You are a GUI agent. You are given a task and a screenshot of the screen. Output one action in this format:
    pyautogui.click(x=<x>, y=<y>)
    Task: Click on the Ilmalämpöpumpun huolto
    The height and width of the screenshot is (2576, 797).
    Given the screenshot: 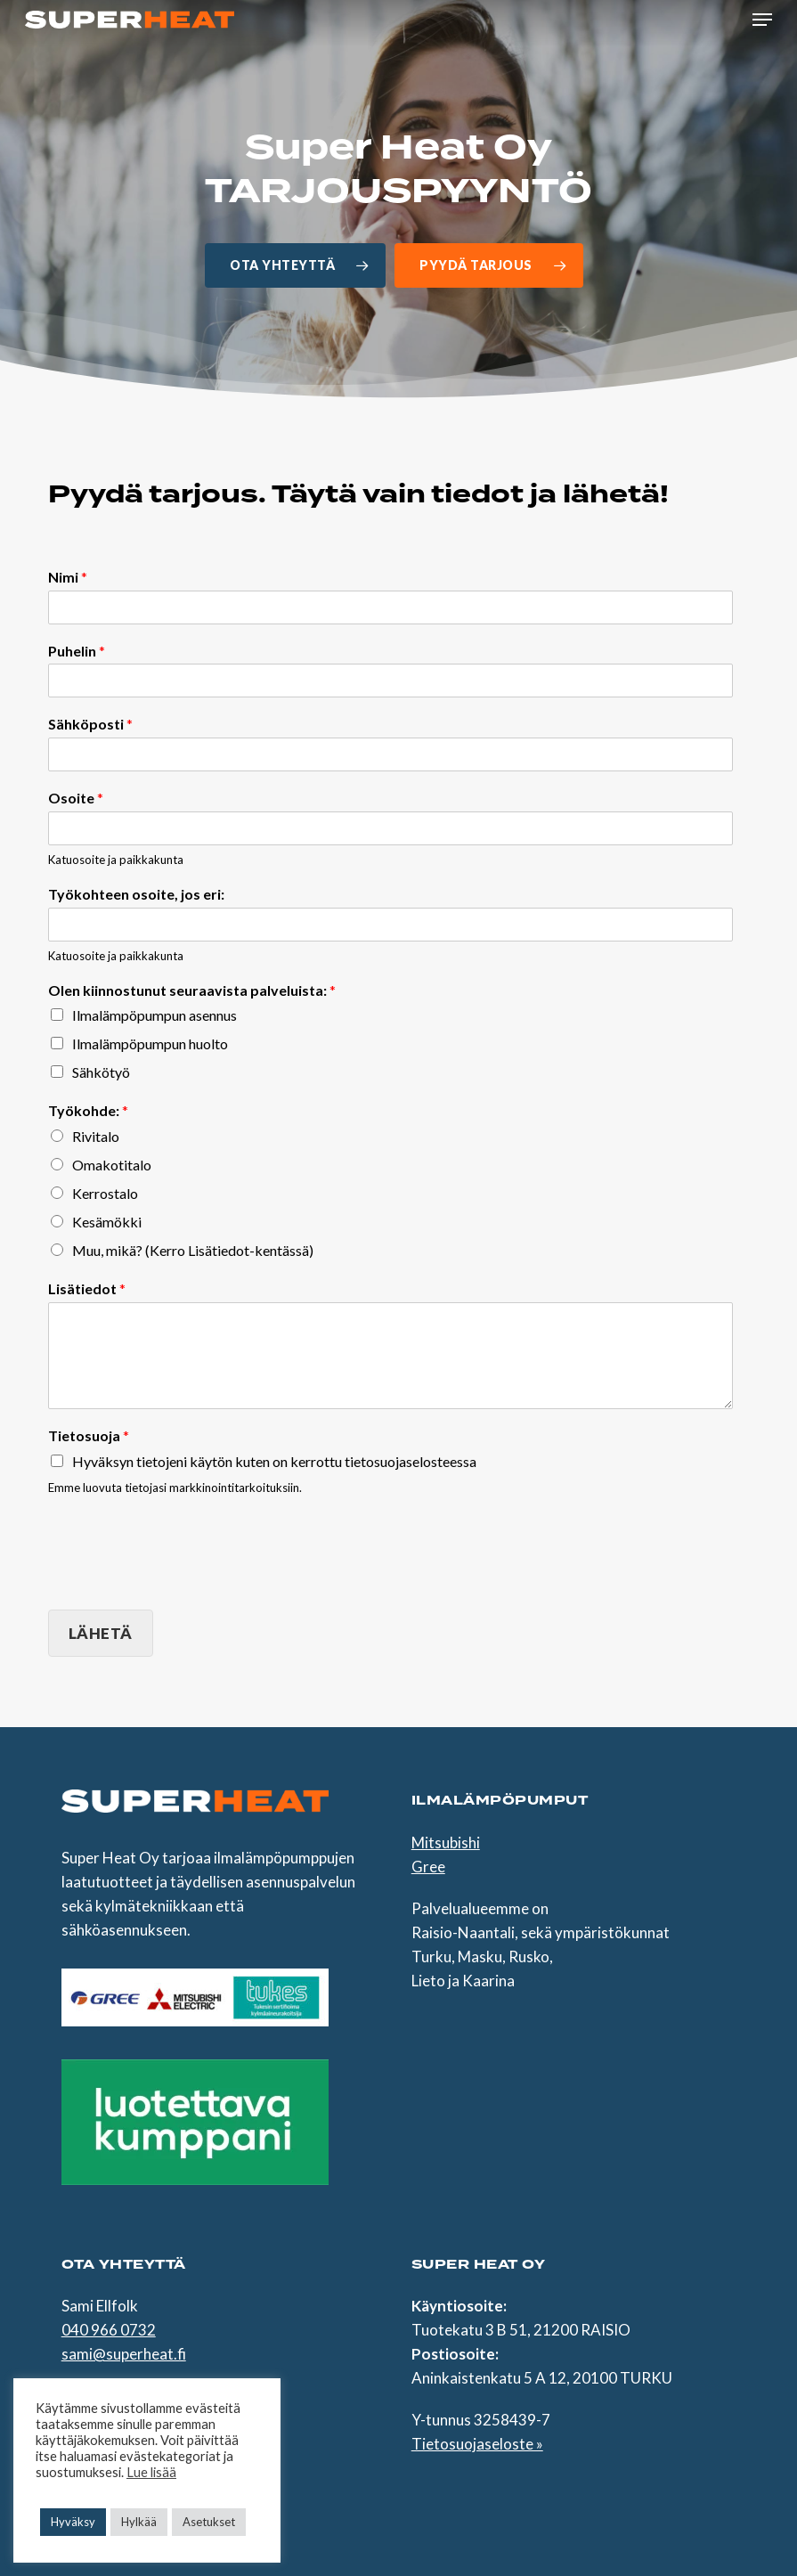 What is the action you would take?
    pyautogui.click(x=150, y=1043)
    